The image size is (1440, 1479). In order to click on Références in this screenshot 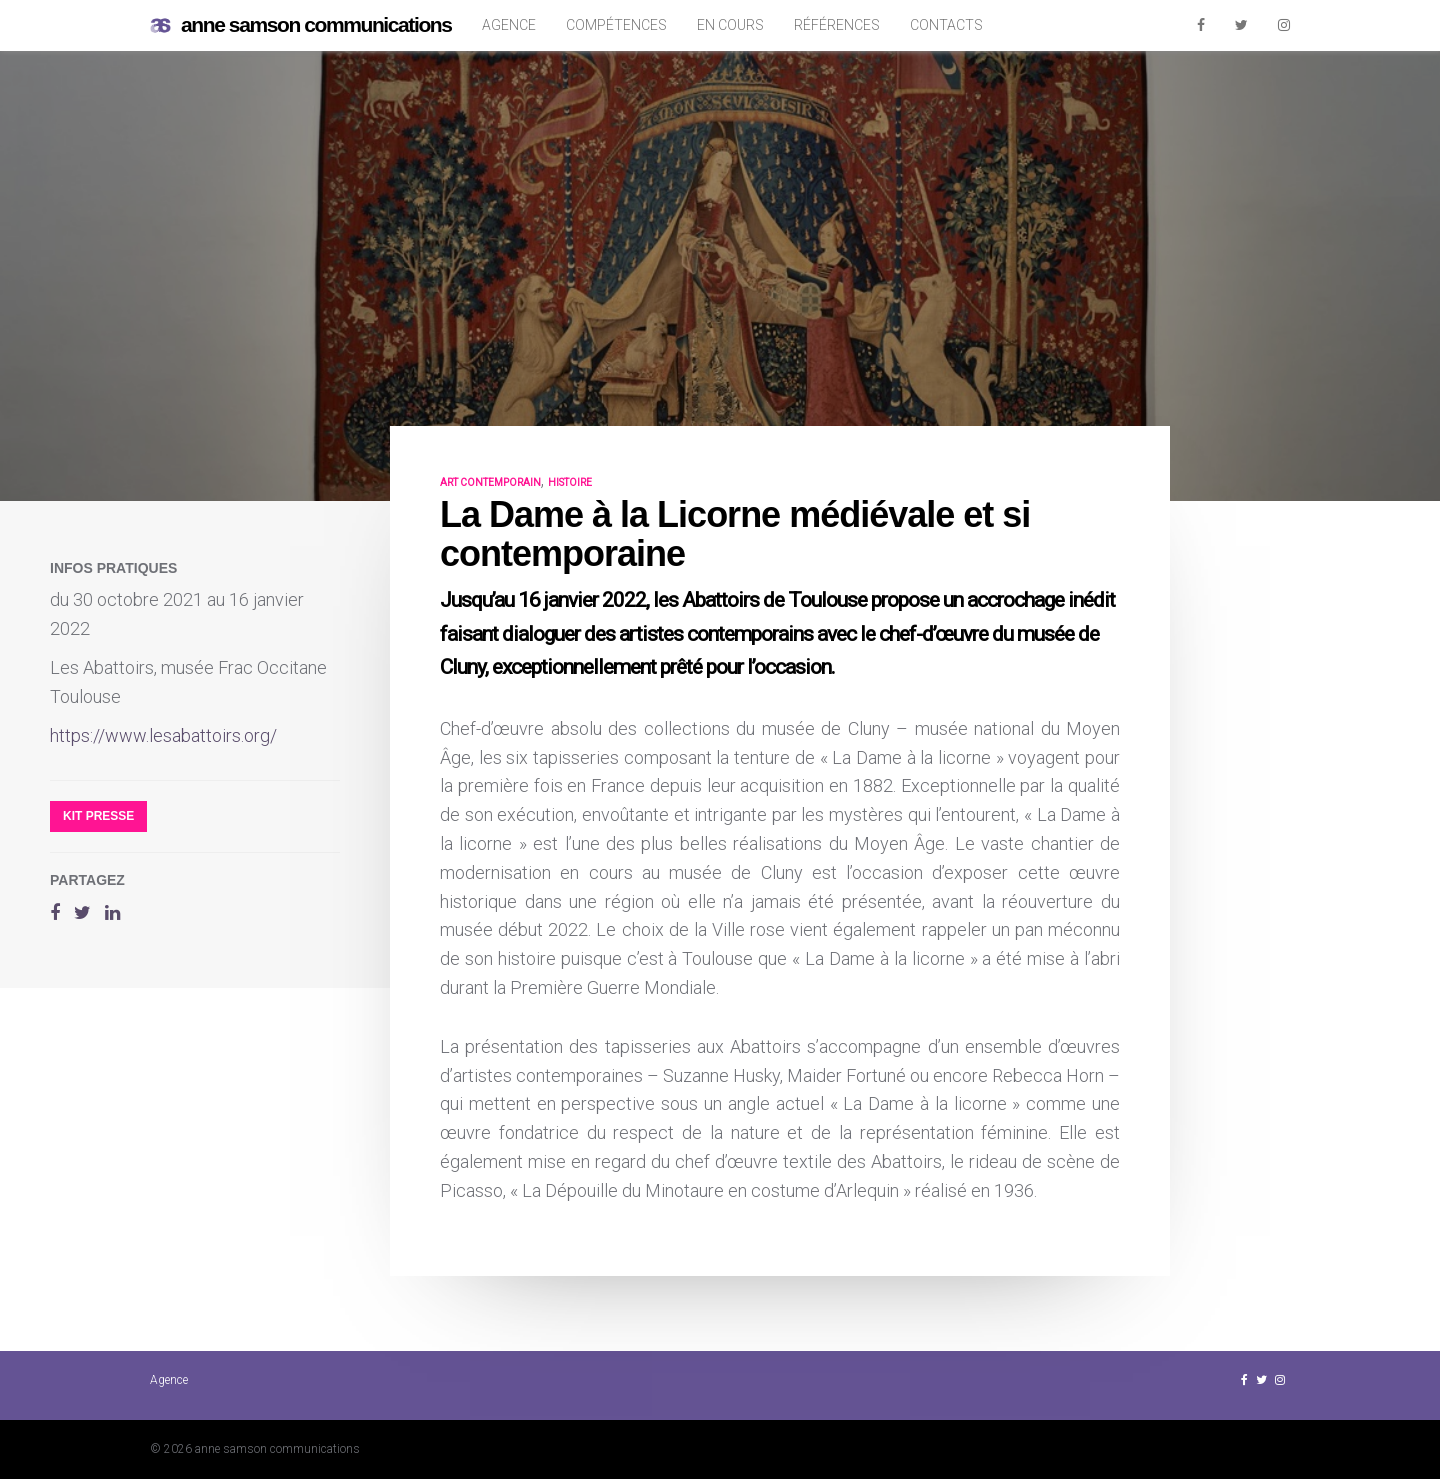, I will do `click(837, 25)`.